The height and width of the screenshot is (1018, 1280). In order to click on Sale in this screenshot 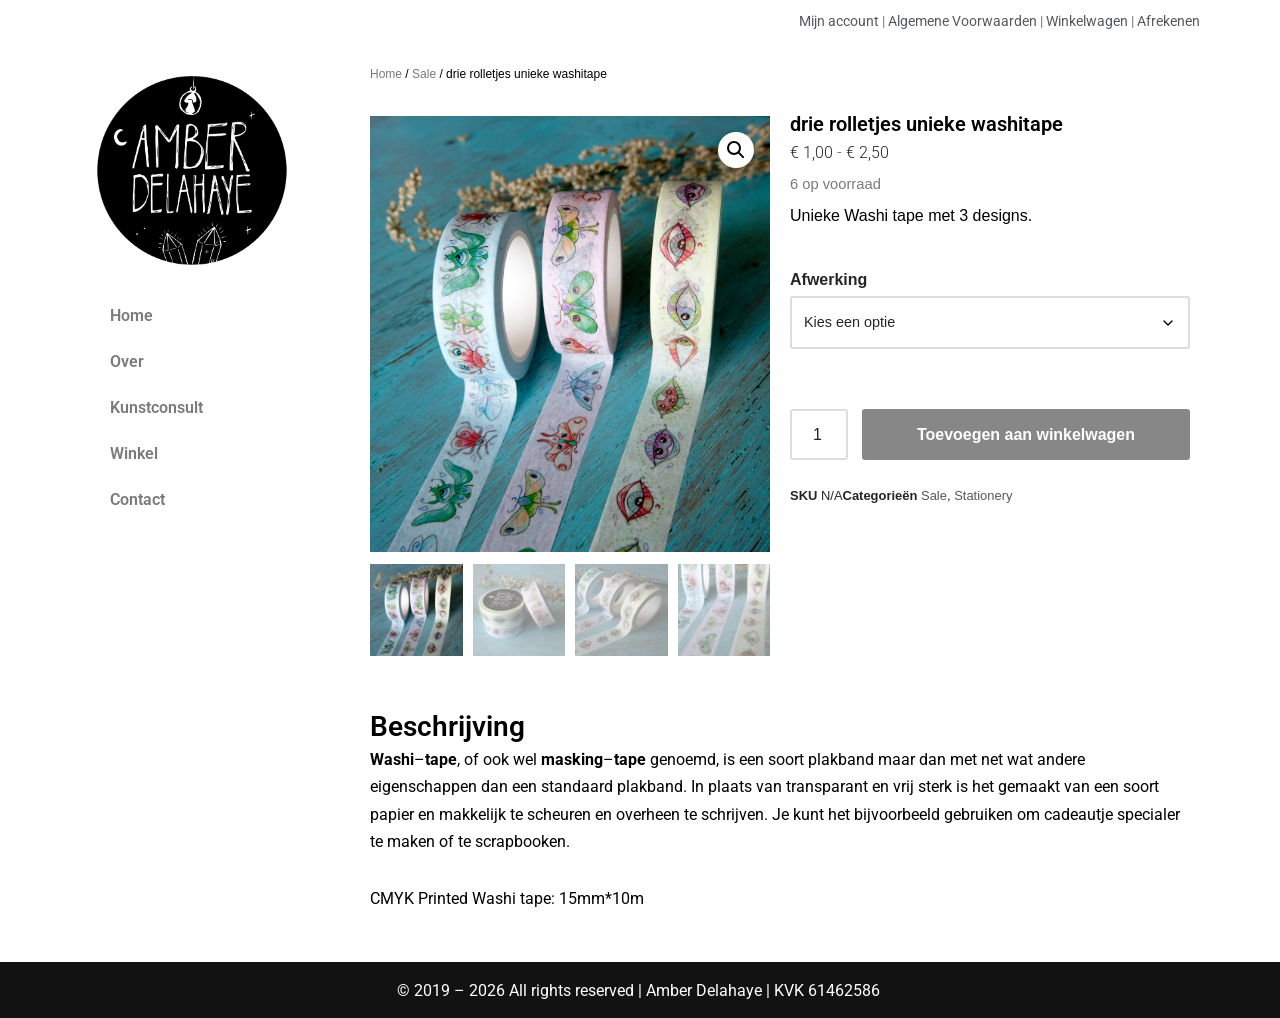, I will do `click(424, 74)`.